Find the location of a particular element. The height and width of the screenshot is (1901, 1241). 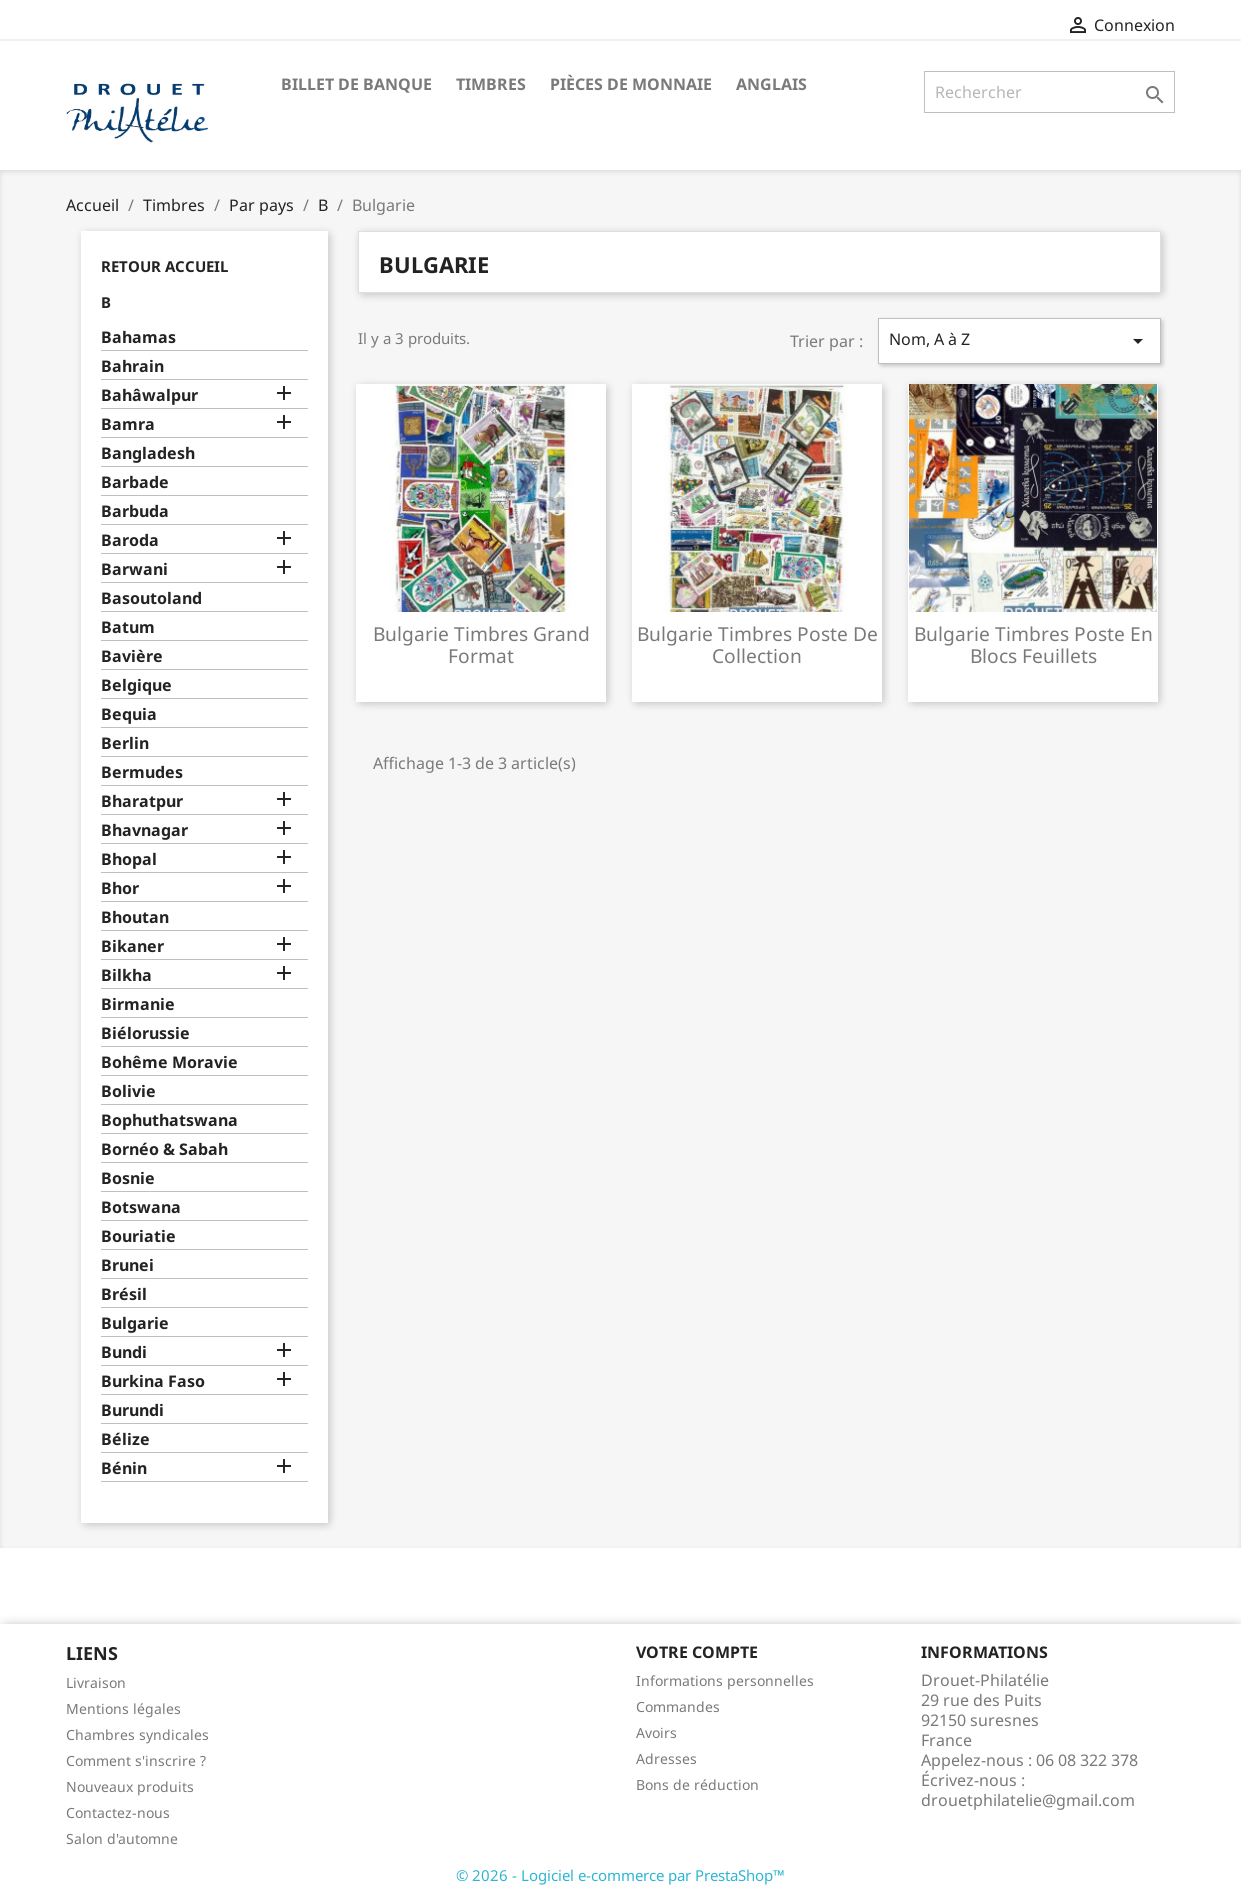

Bhoutan is located at coordinates (135, 917).